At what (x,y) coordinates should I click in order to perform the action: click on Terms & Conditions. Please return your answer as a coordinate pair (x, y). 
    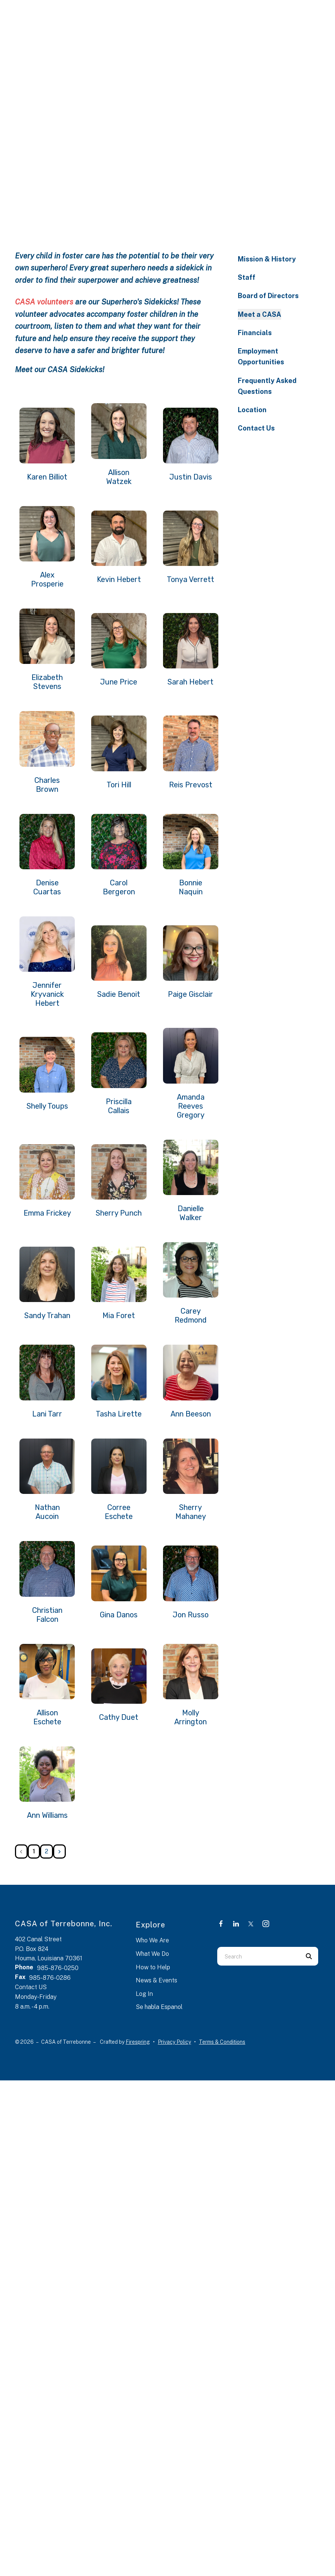
    Looking at the image, I should click on (222, 2042).